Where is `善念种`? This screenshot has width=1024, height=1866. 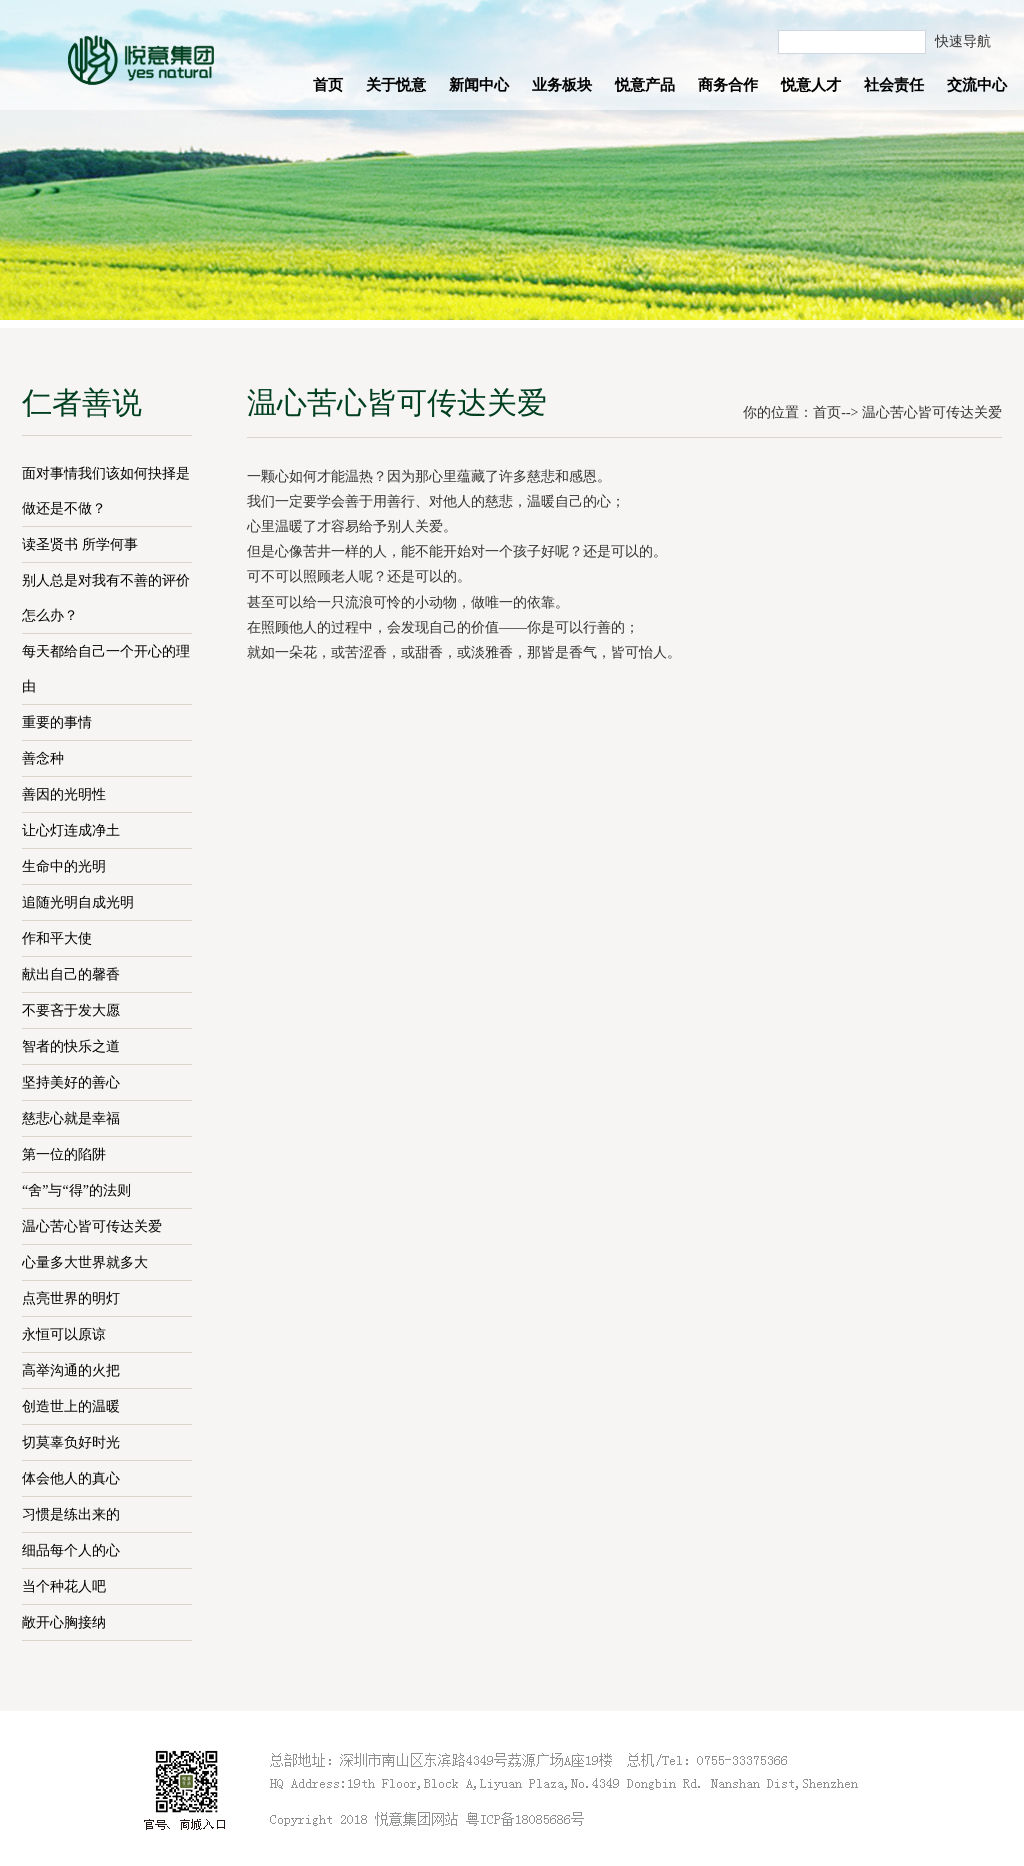 善念种 is located at coordinates (43, 758).